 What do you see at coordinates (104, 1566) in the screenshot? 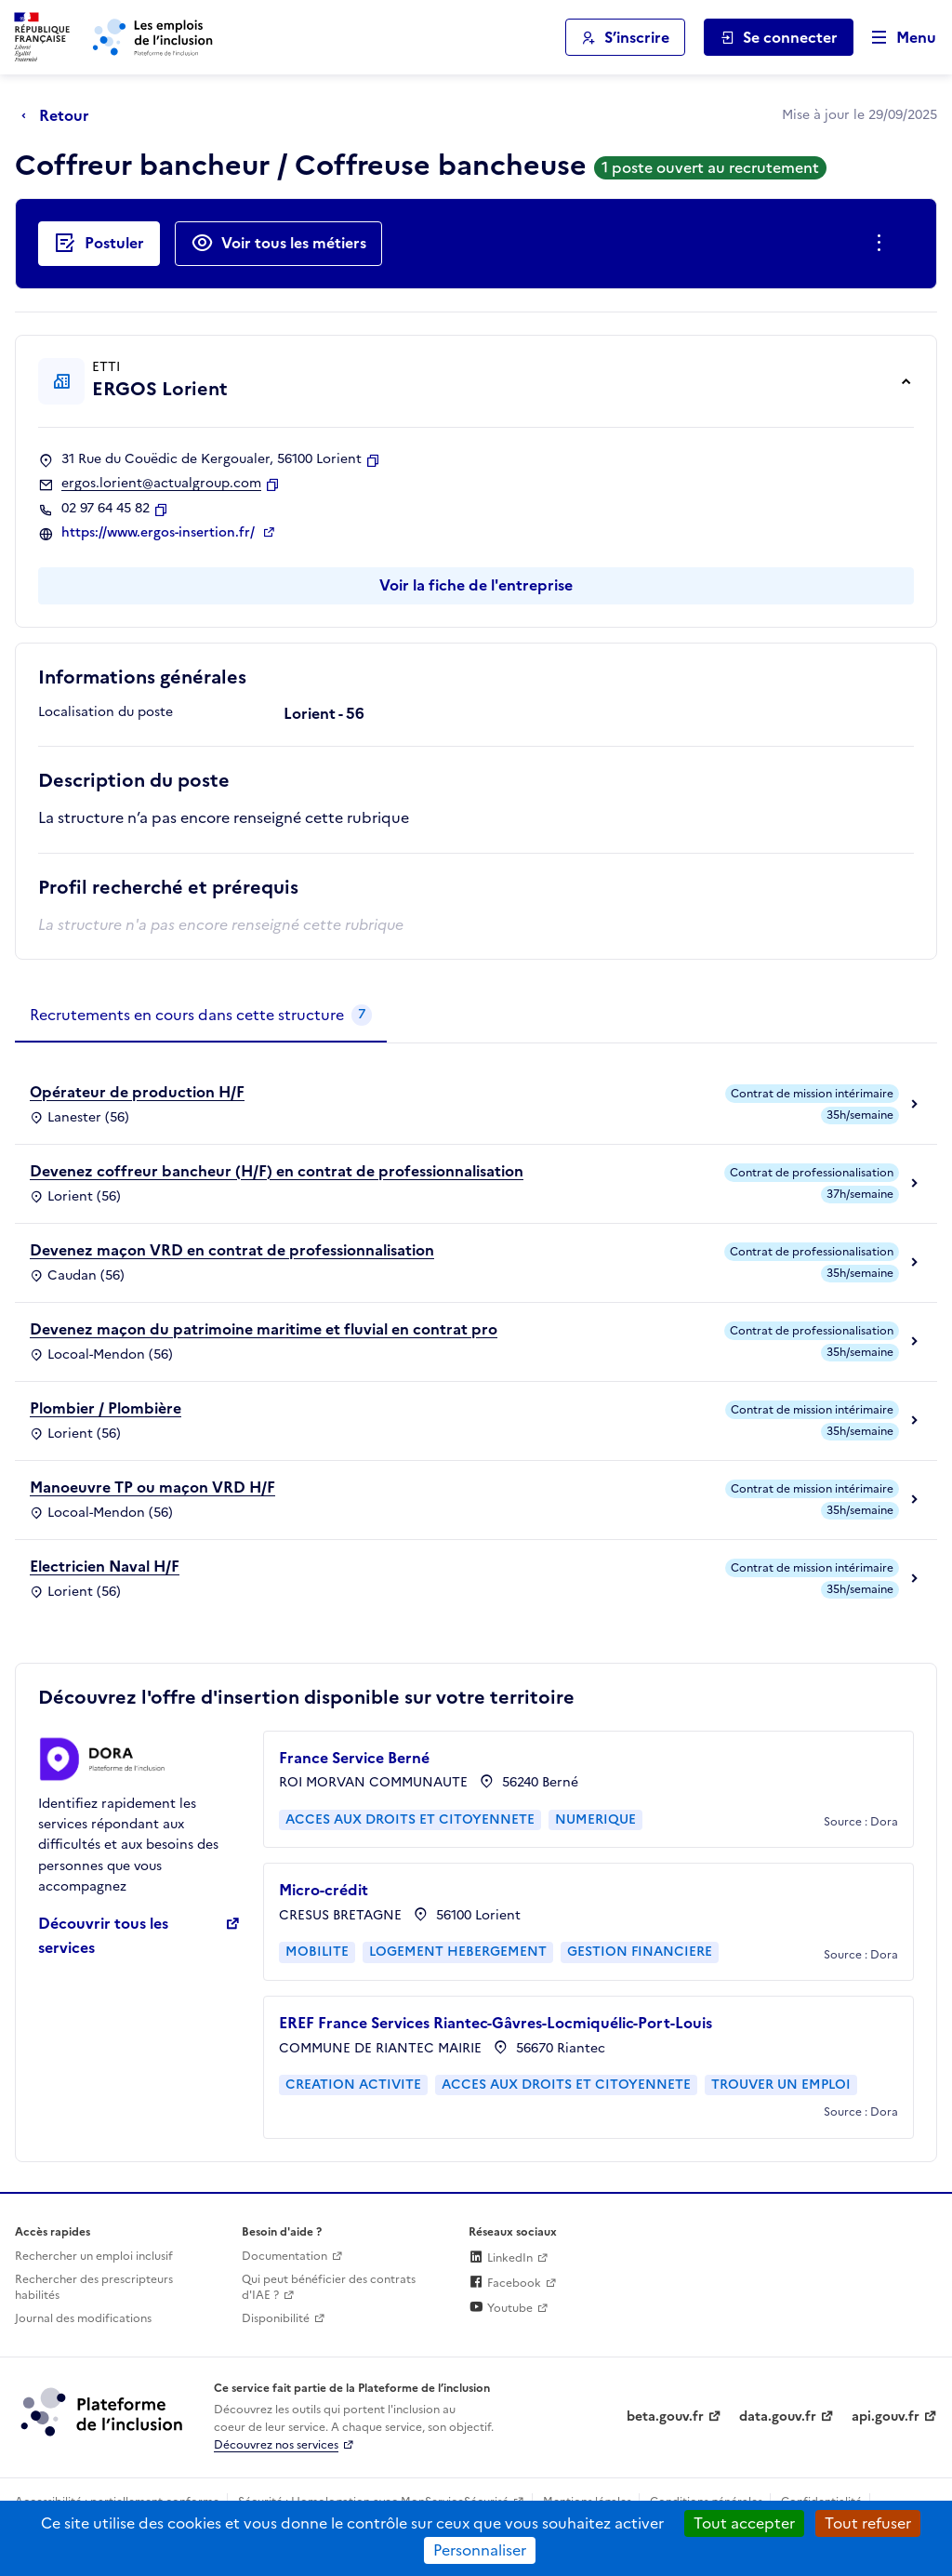
I see `Electricien Naval H/F` at bounding box center [104, 1566].